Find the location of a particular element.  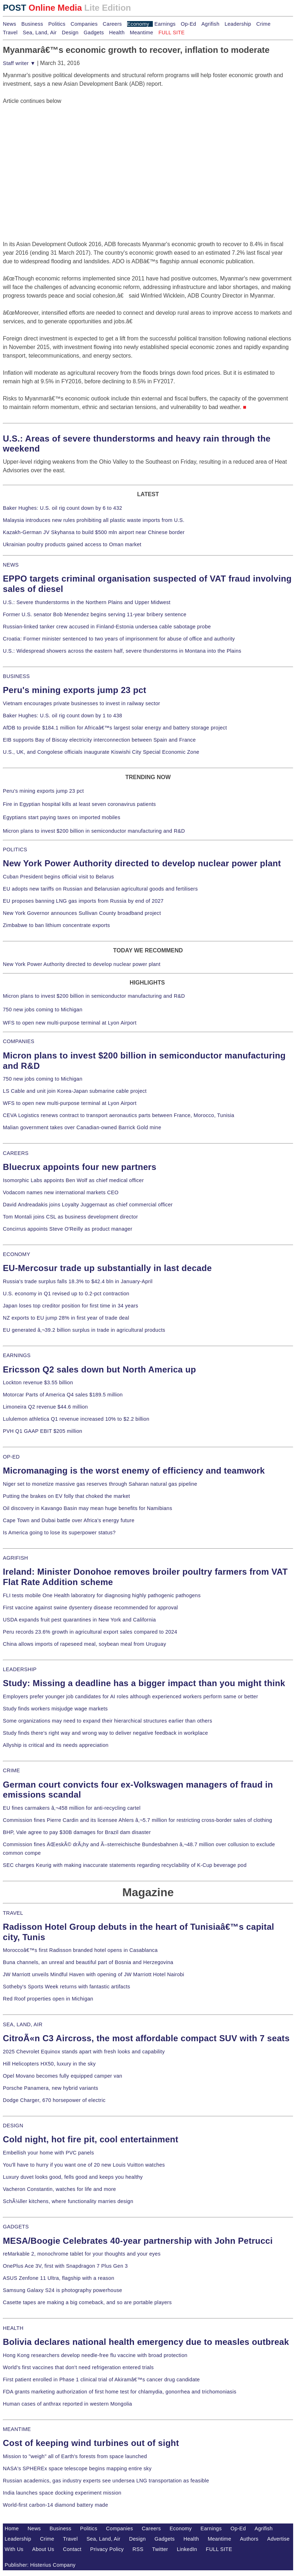

You'll have to hurry if you want one of 20 new Louis Vuitton watches is located at coordinates (84, 2165).